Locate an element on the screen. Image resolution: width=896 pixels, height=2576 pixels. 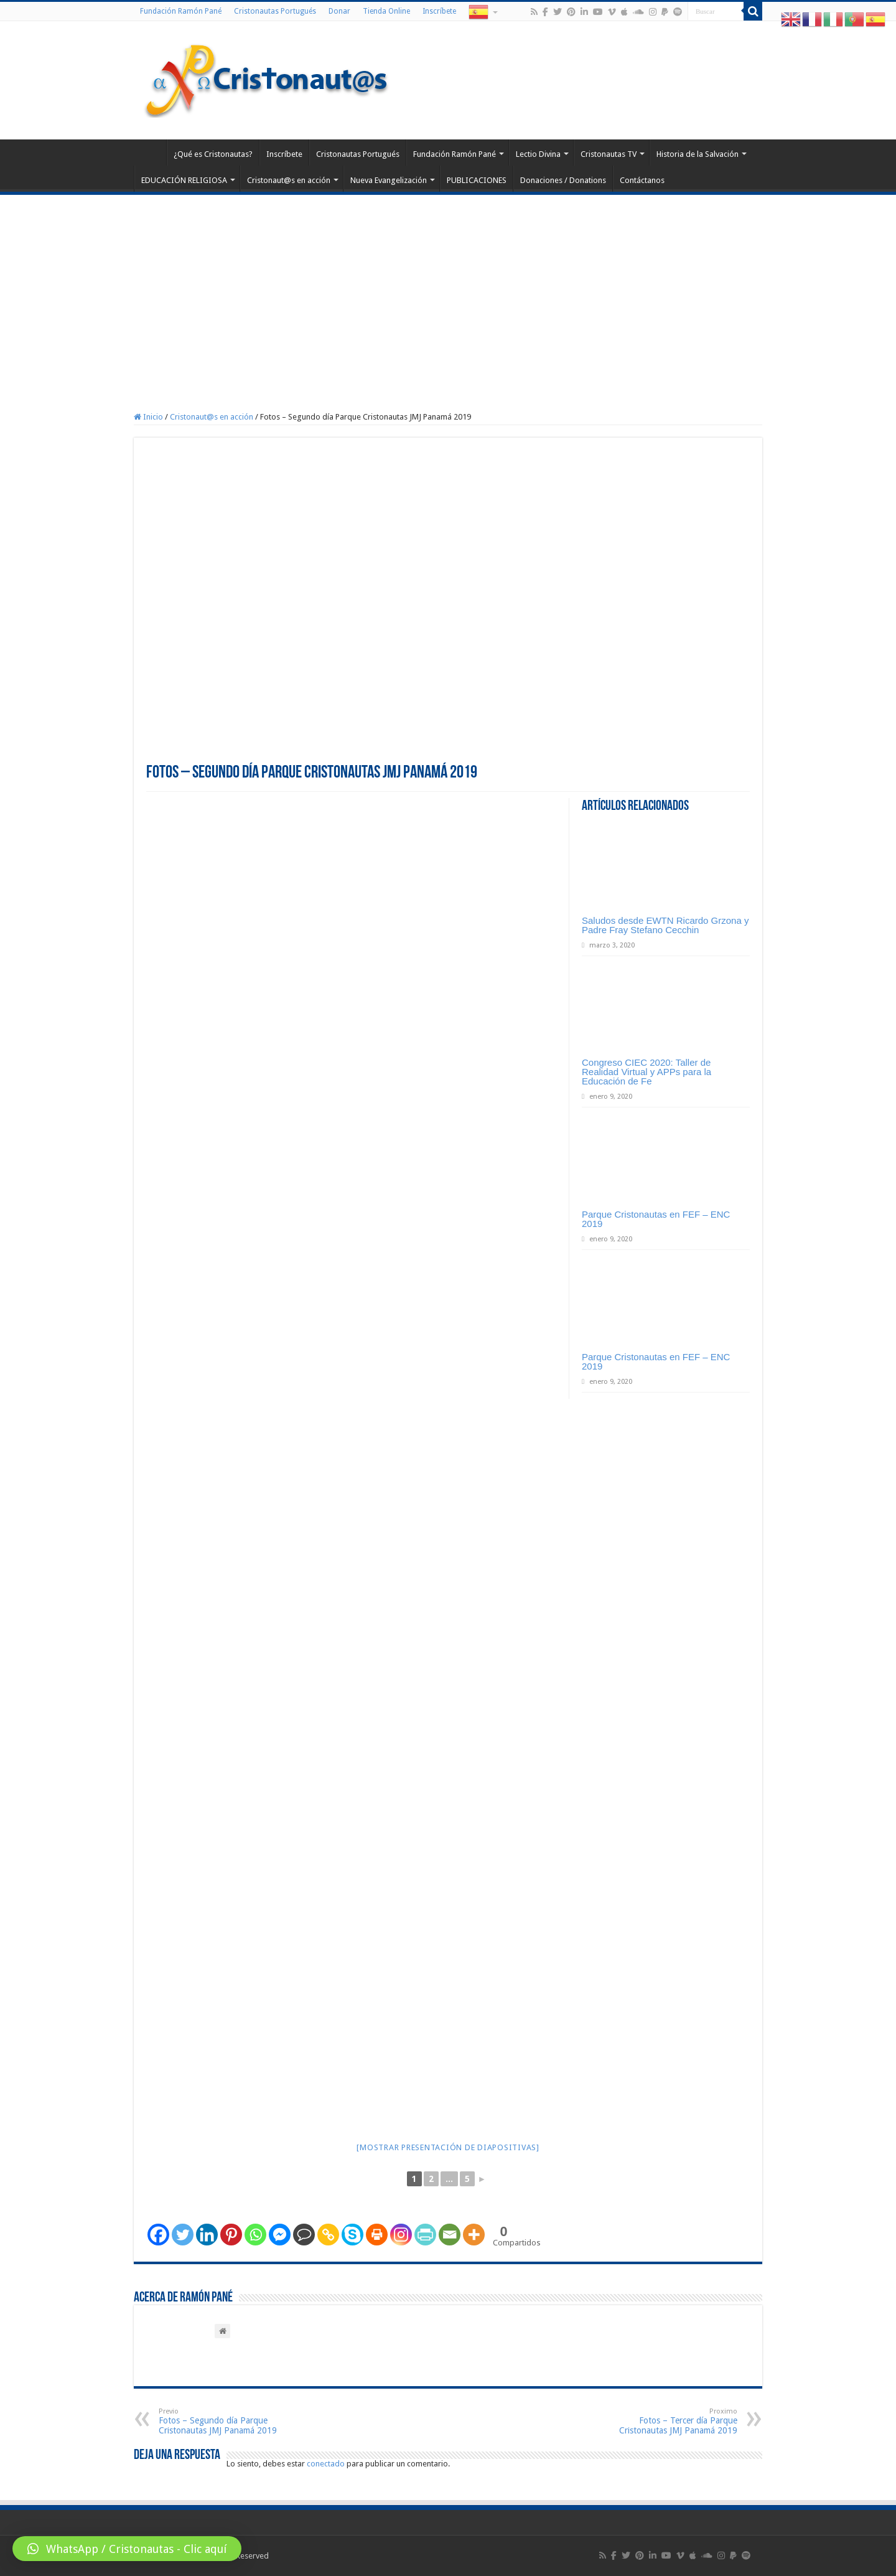
[Twitter] is located at coordinates (183, 2234).